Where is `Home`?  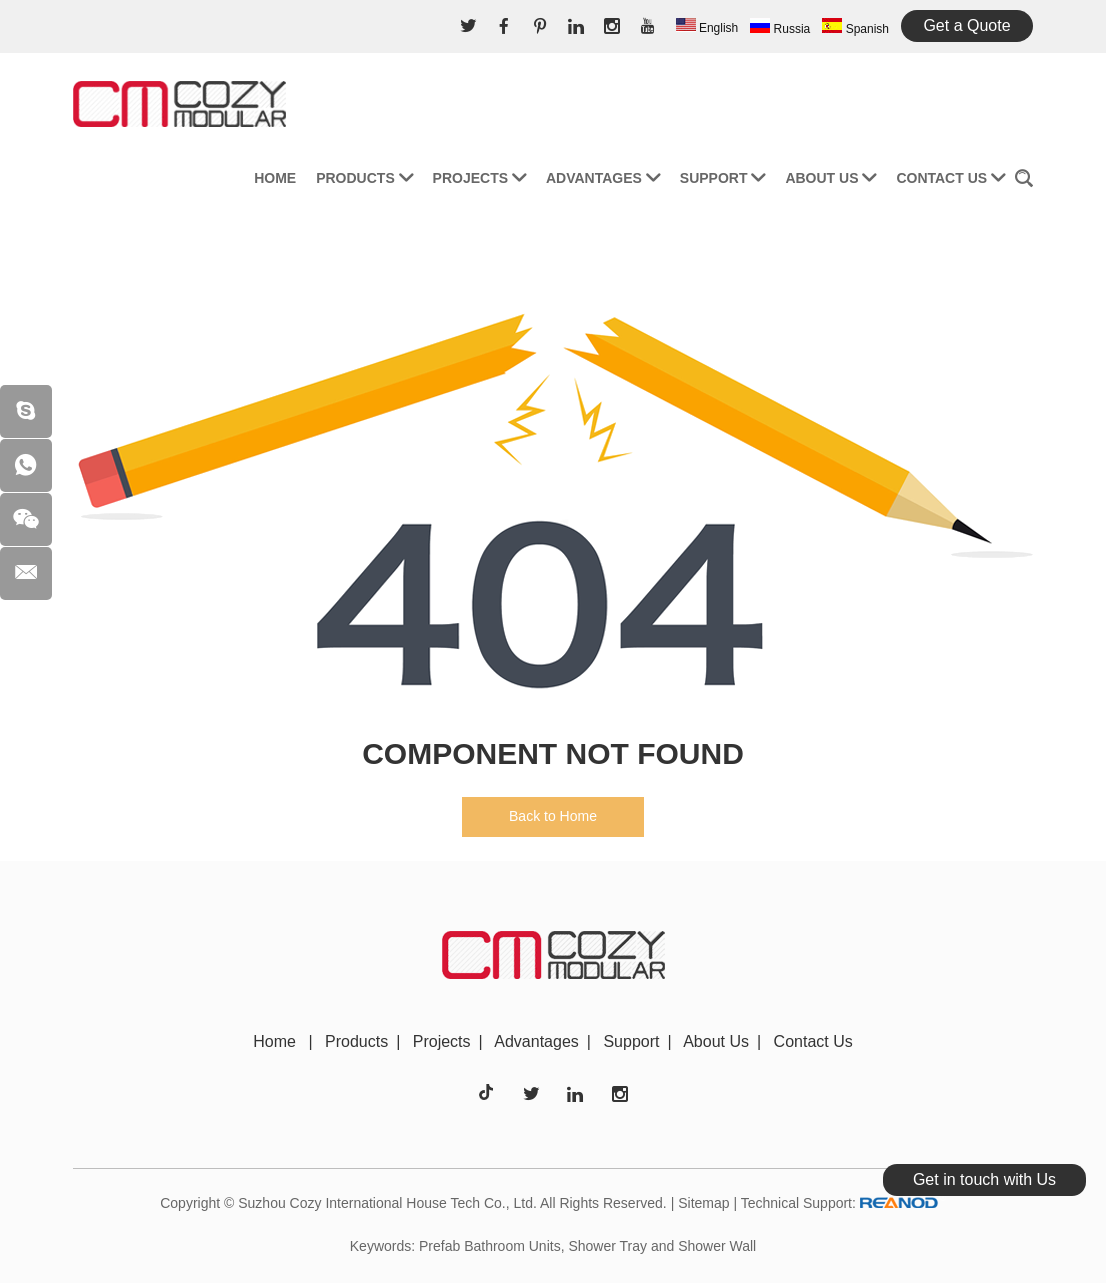 Home is located at coordinates (275, 178).